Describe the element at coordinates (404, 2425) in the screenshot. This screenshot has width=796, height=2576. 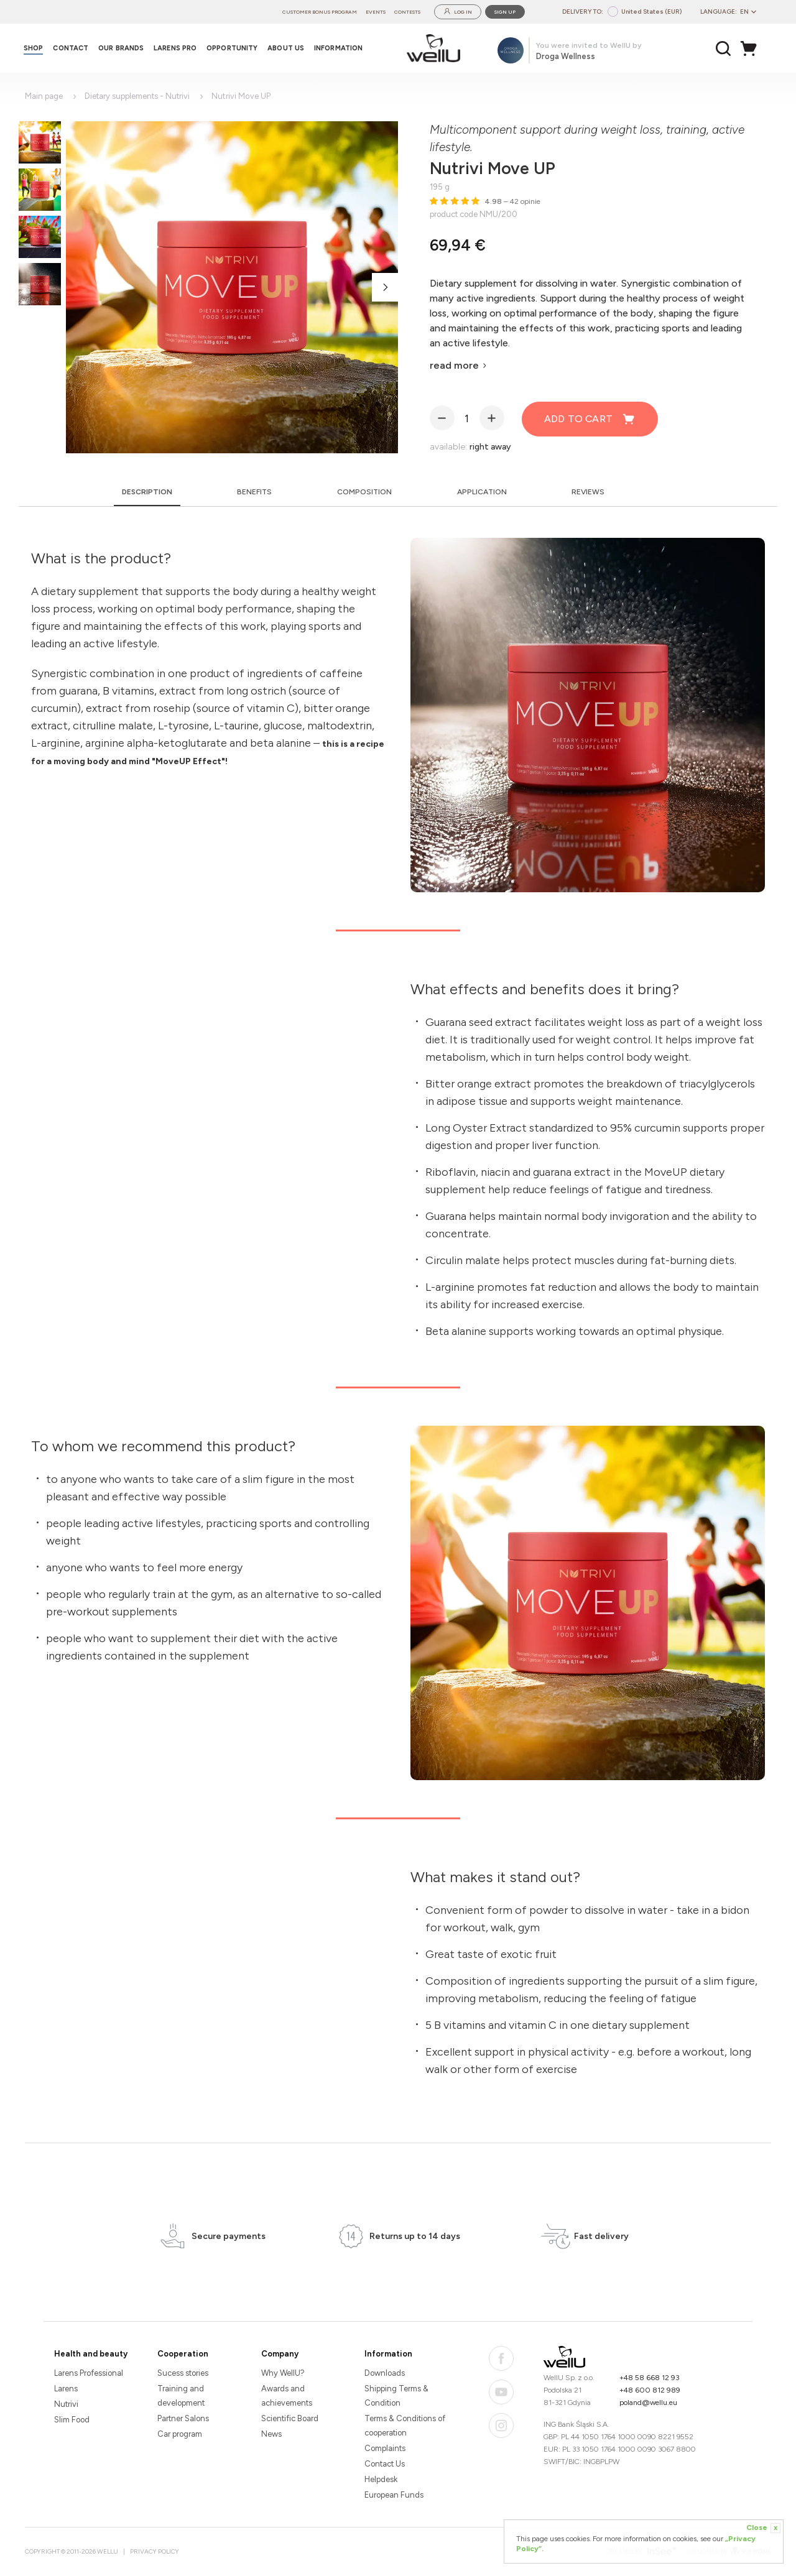
I see `Terms & Conditions of cooperation` at that location.